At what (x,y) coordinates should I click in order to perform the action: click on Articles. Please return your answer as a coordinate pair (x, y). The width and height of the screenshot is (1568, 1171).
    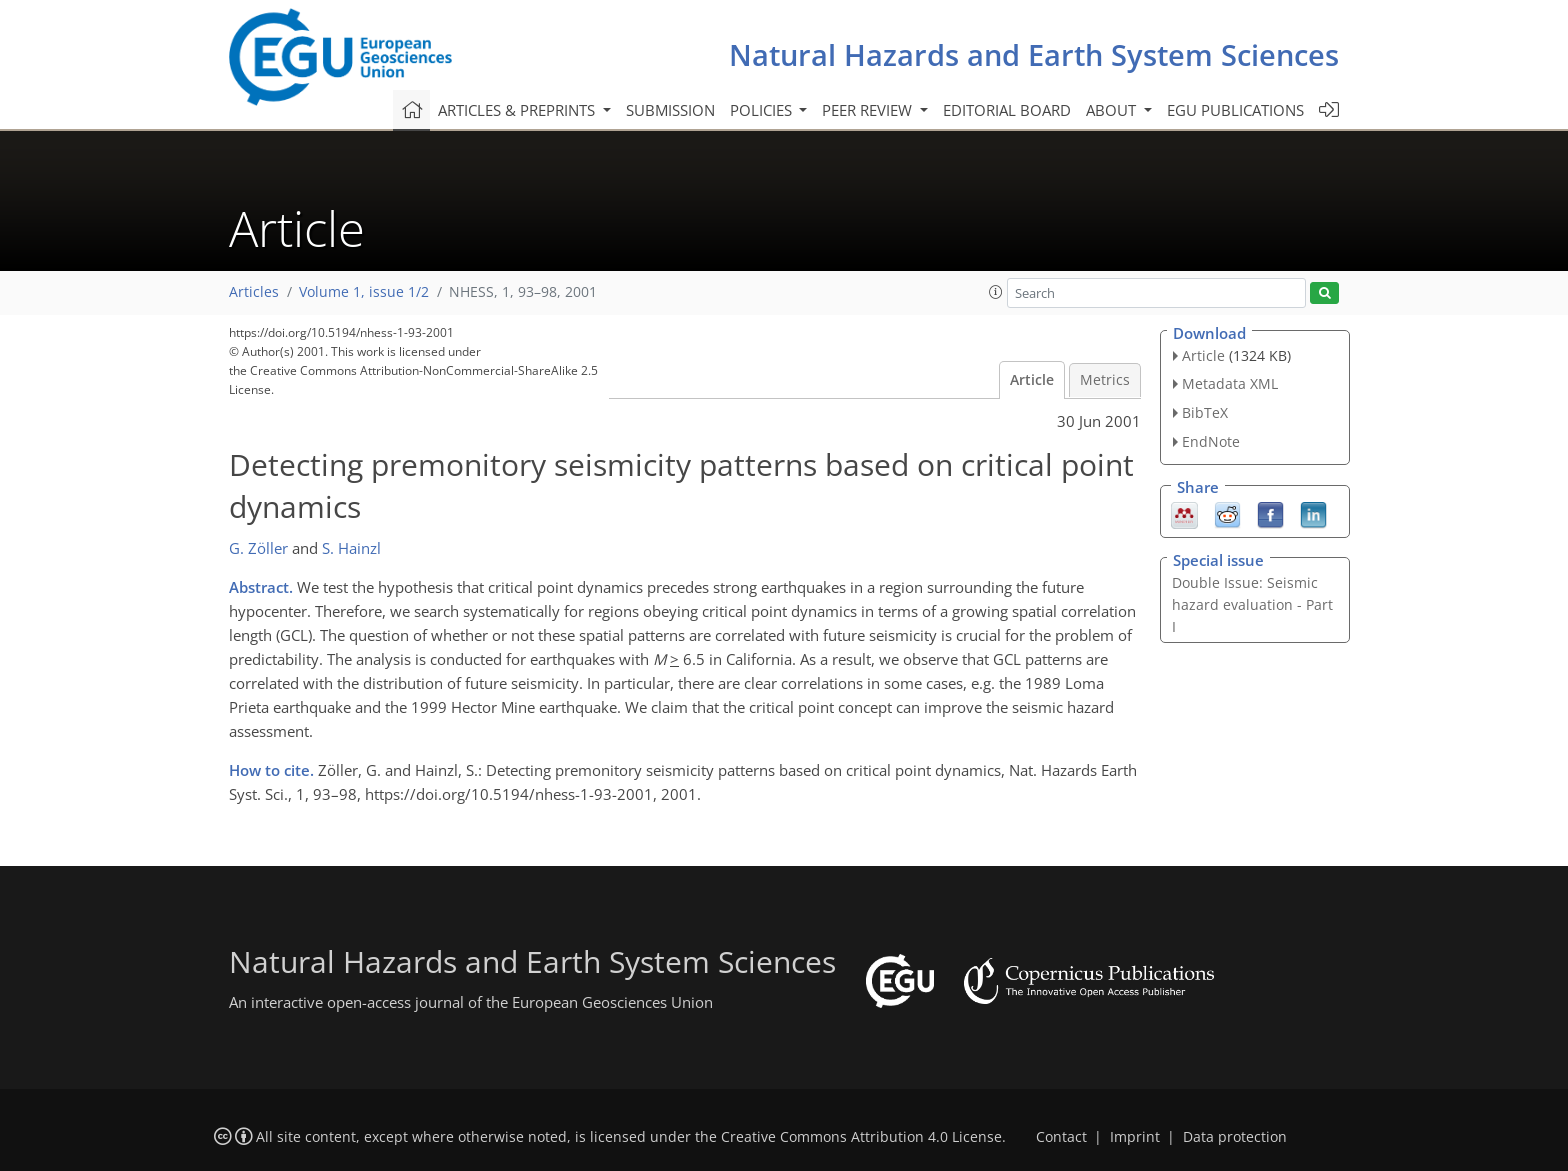
    Looking at the image, I should click on (254, 292).